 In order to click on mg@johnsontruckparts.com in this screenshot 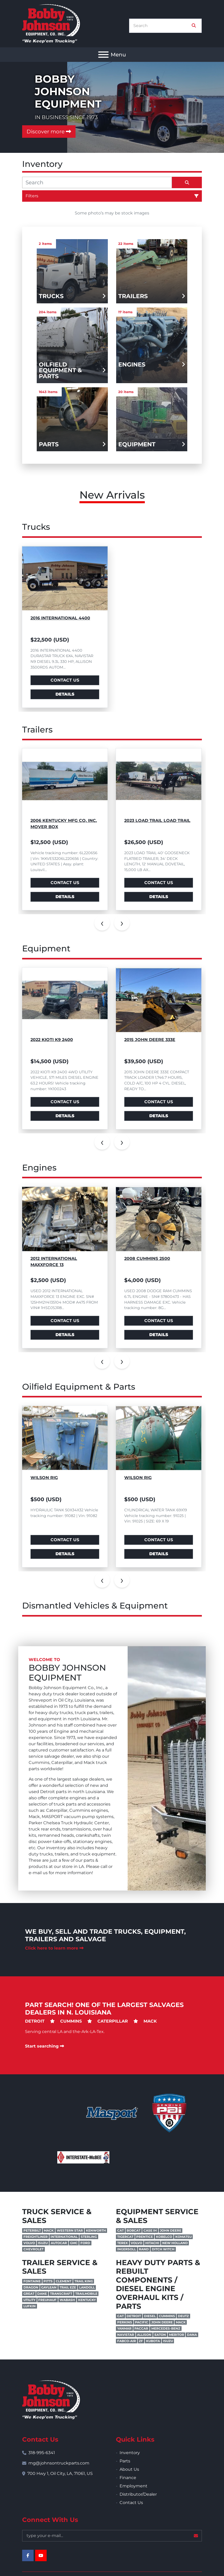, I will do `click(58, 2463)`.